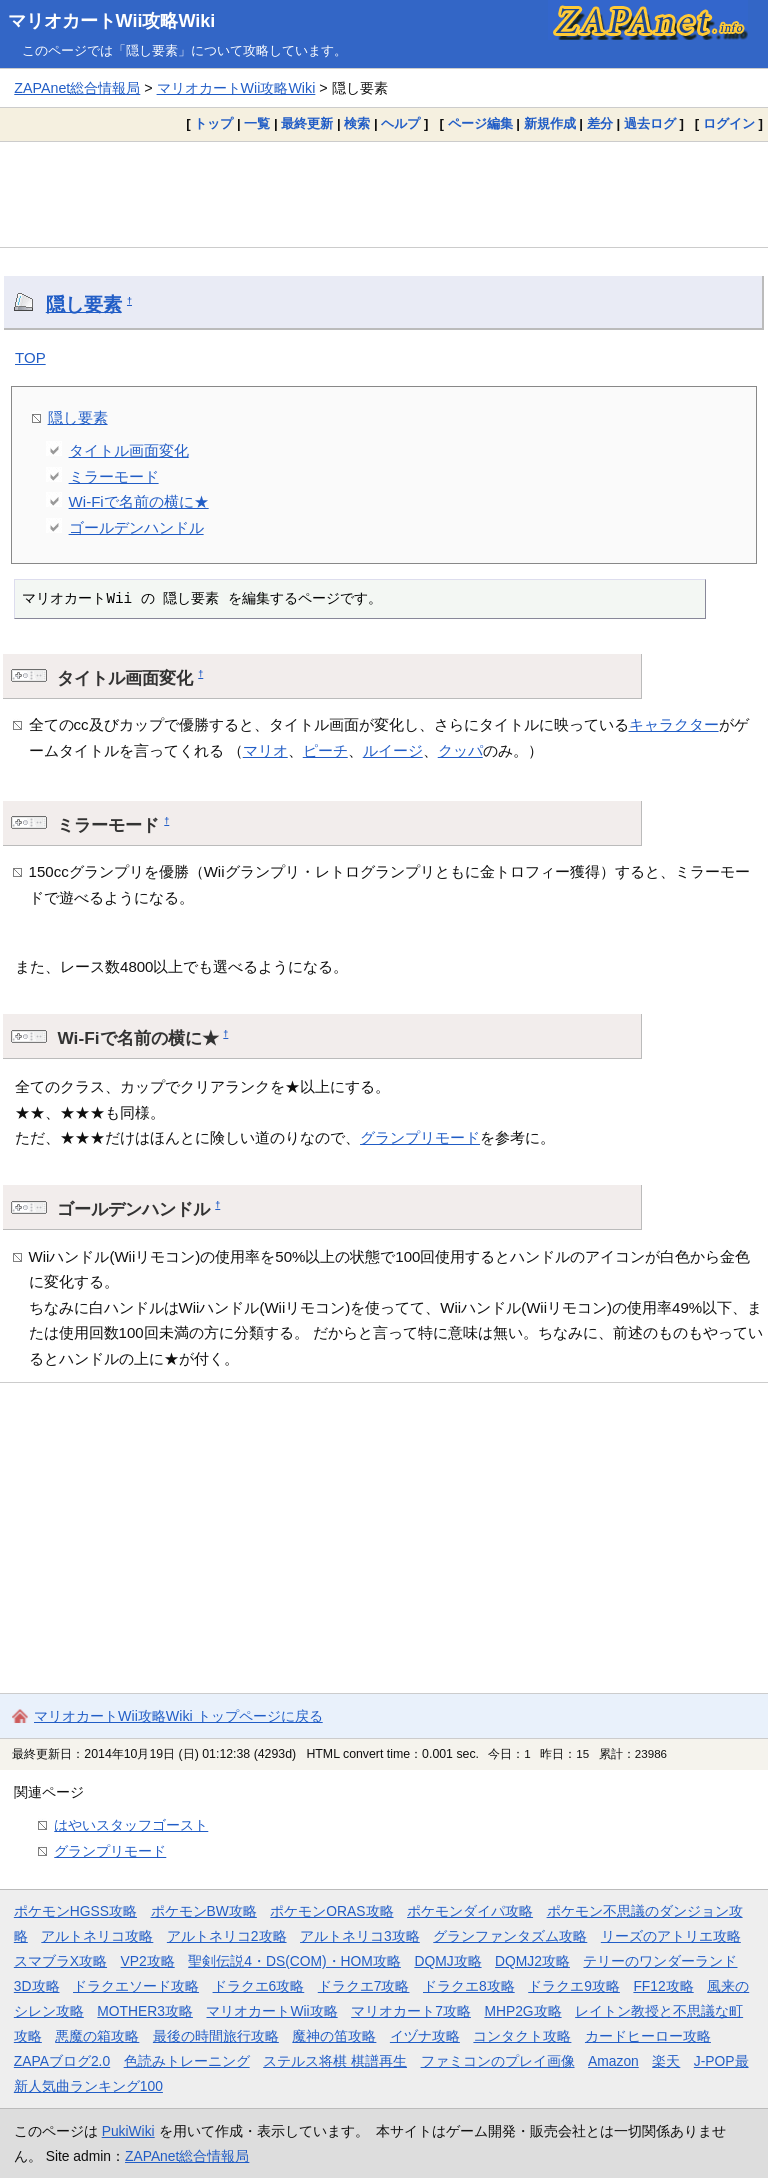  What do you see at coordinates (114, 476) in the screenshot?
I see `ミラーモード` at bounding box center [114, 476].